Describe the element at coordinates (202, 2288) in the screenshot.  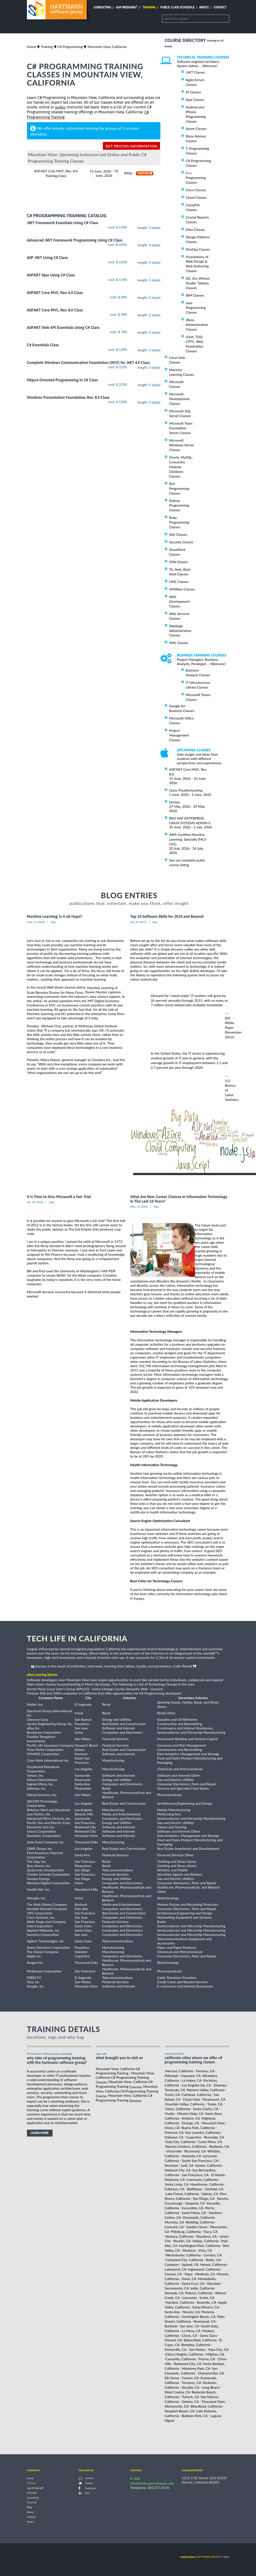
I see `Indio, California` at that location.